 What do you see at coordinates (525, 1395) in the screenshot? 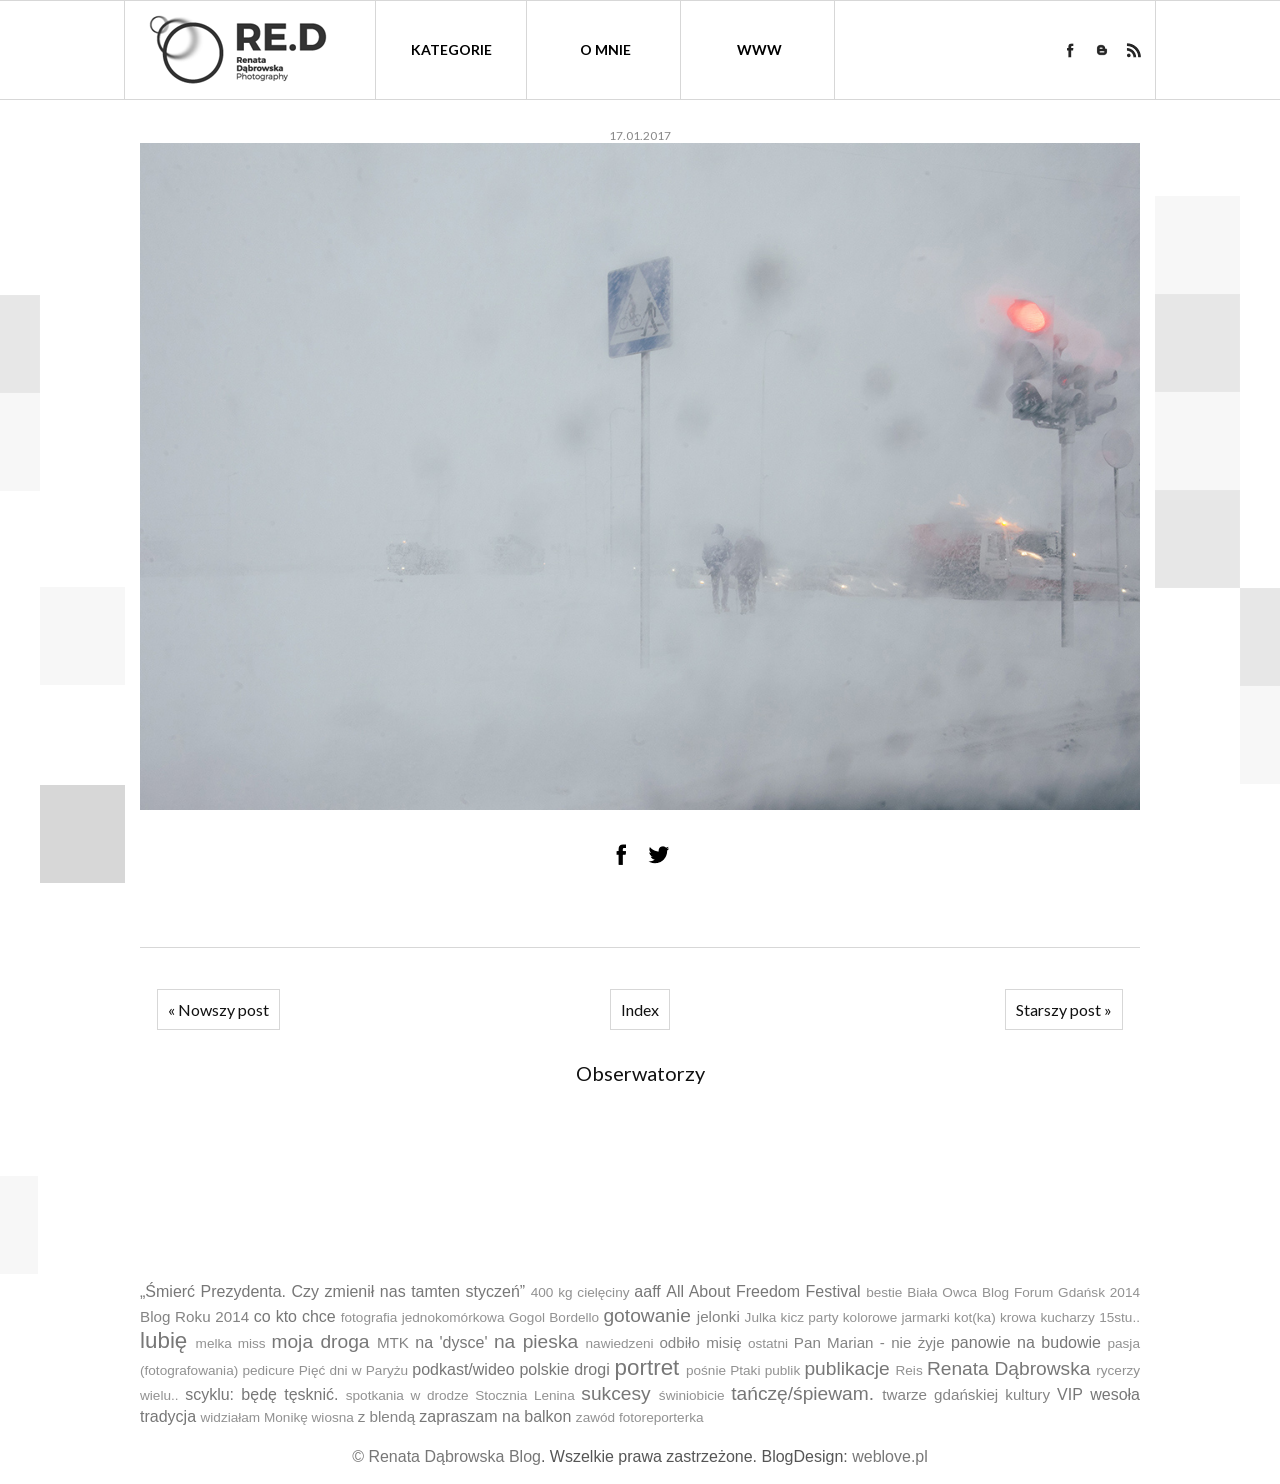
I see `Stocznia Lenina` at bounding box center [525, 1395].